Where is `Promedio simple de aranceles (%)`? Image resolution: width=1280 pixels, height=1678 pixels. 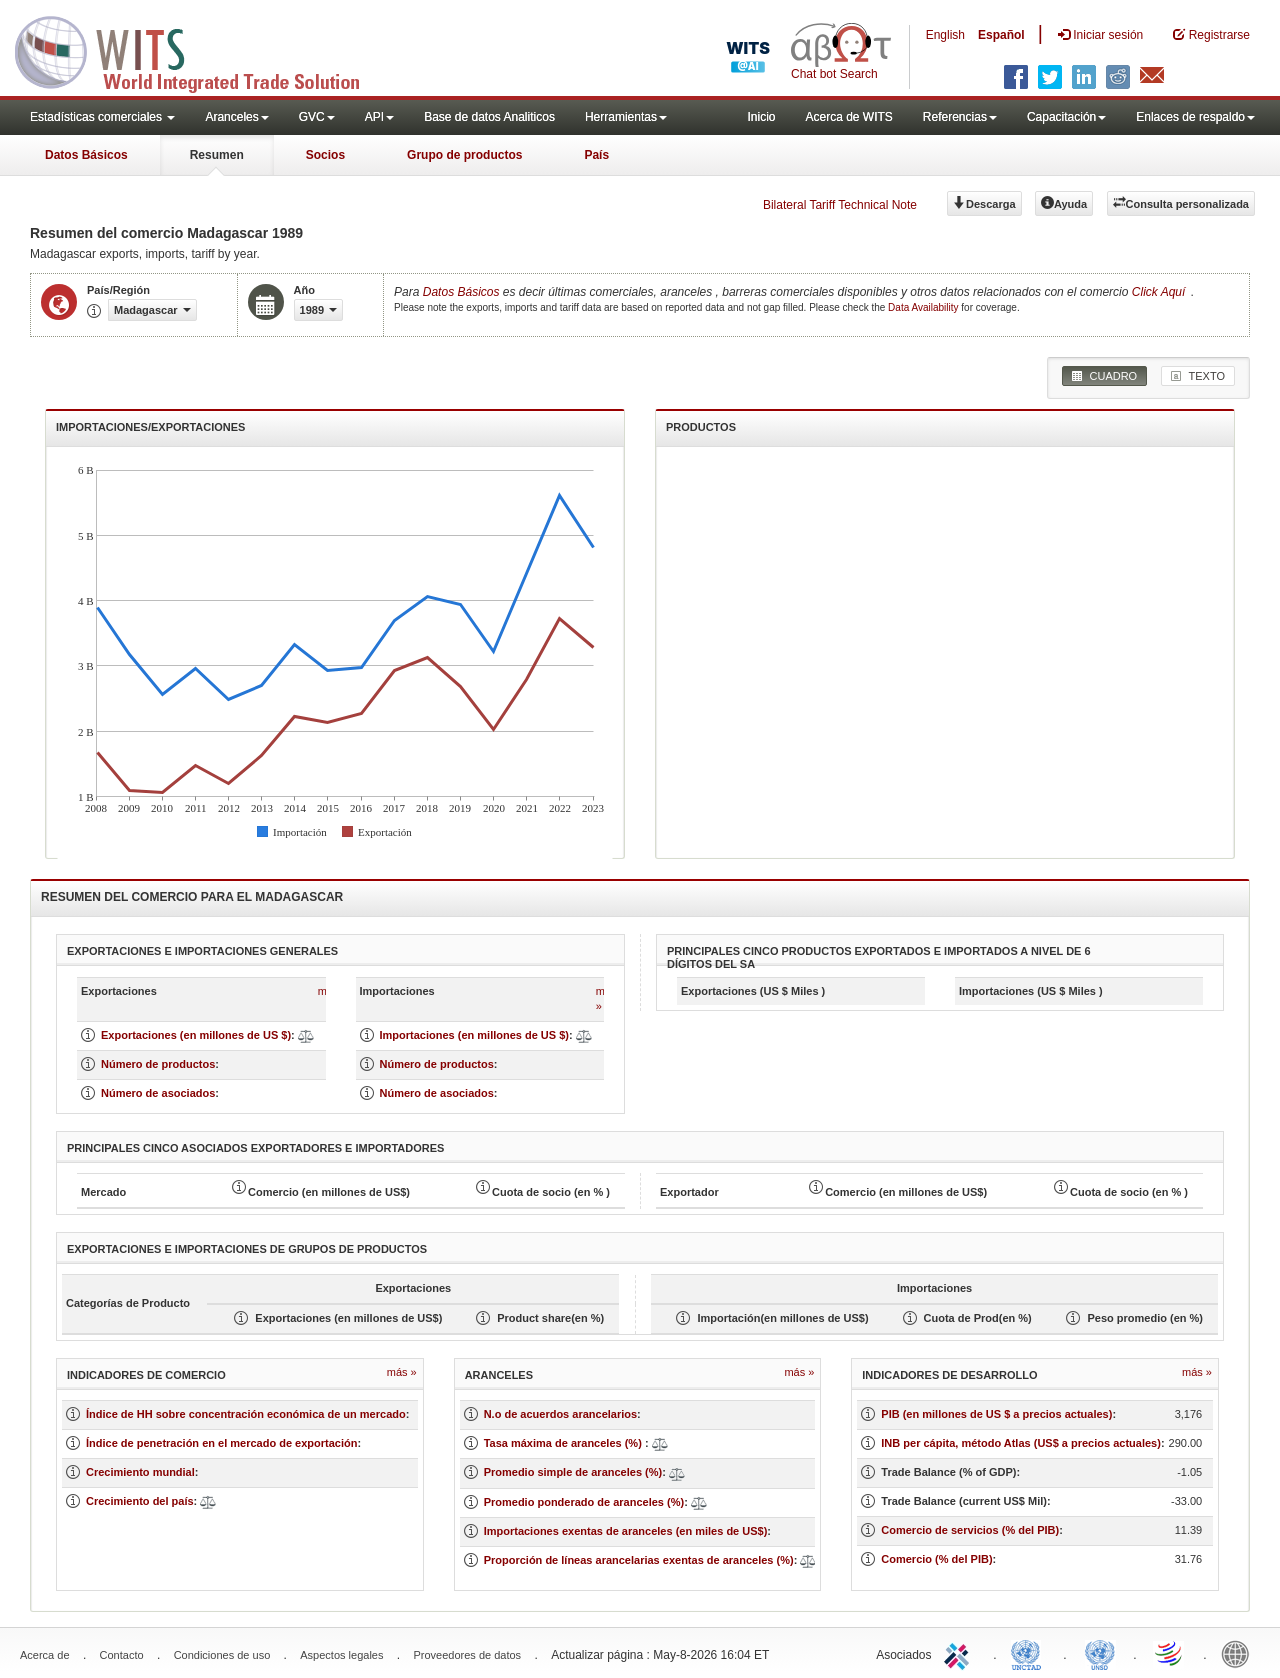 Promedio simple de aranceles (%) is located at coordinates (573, 1472).